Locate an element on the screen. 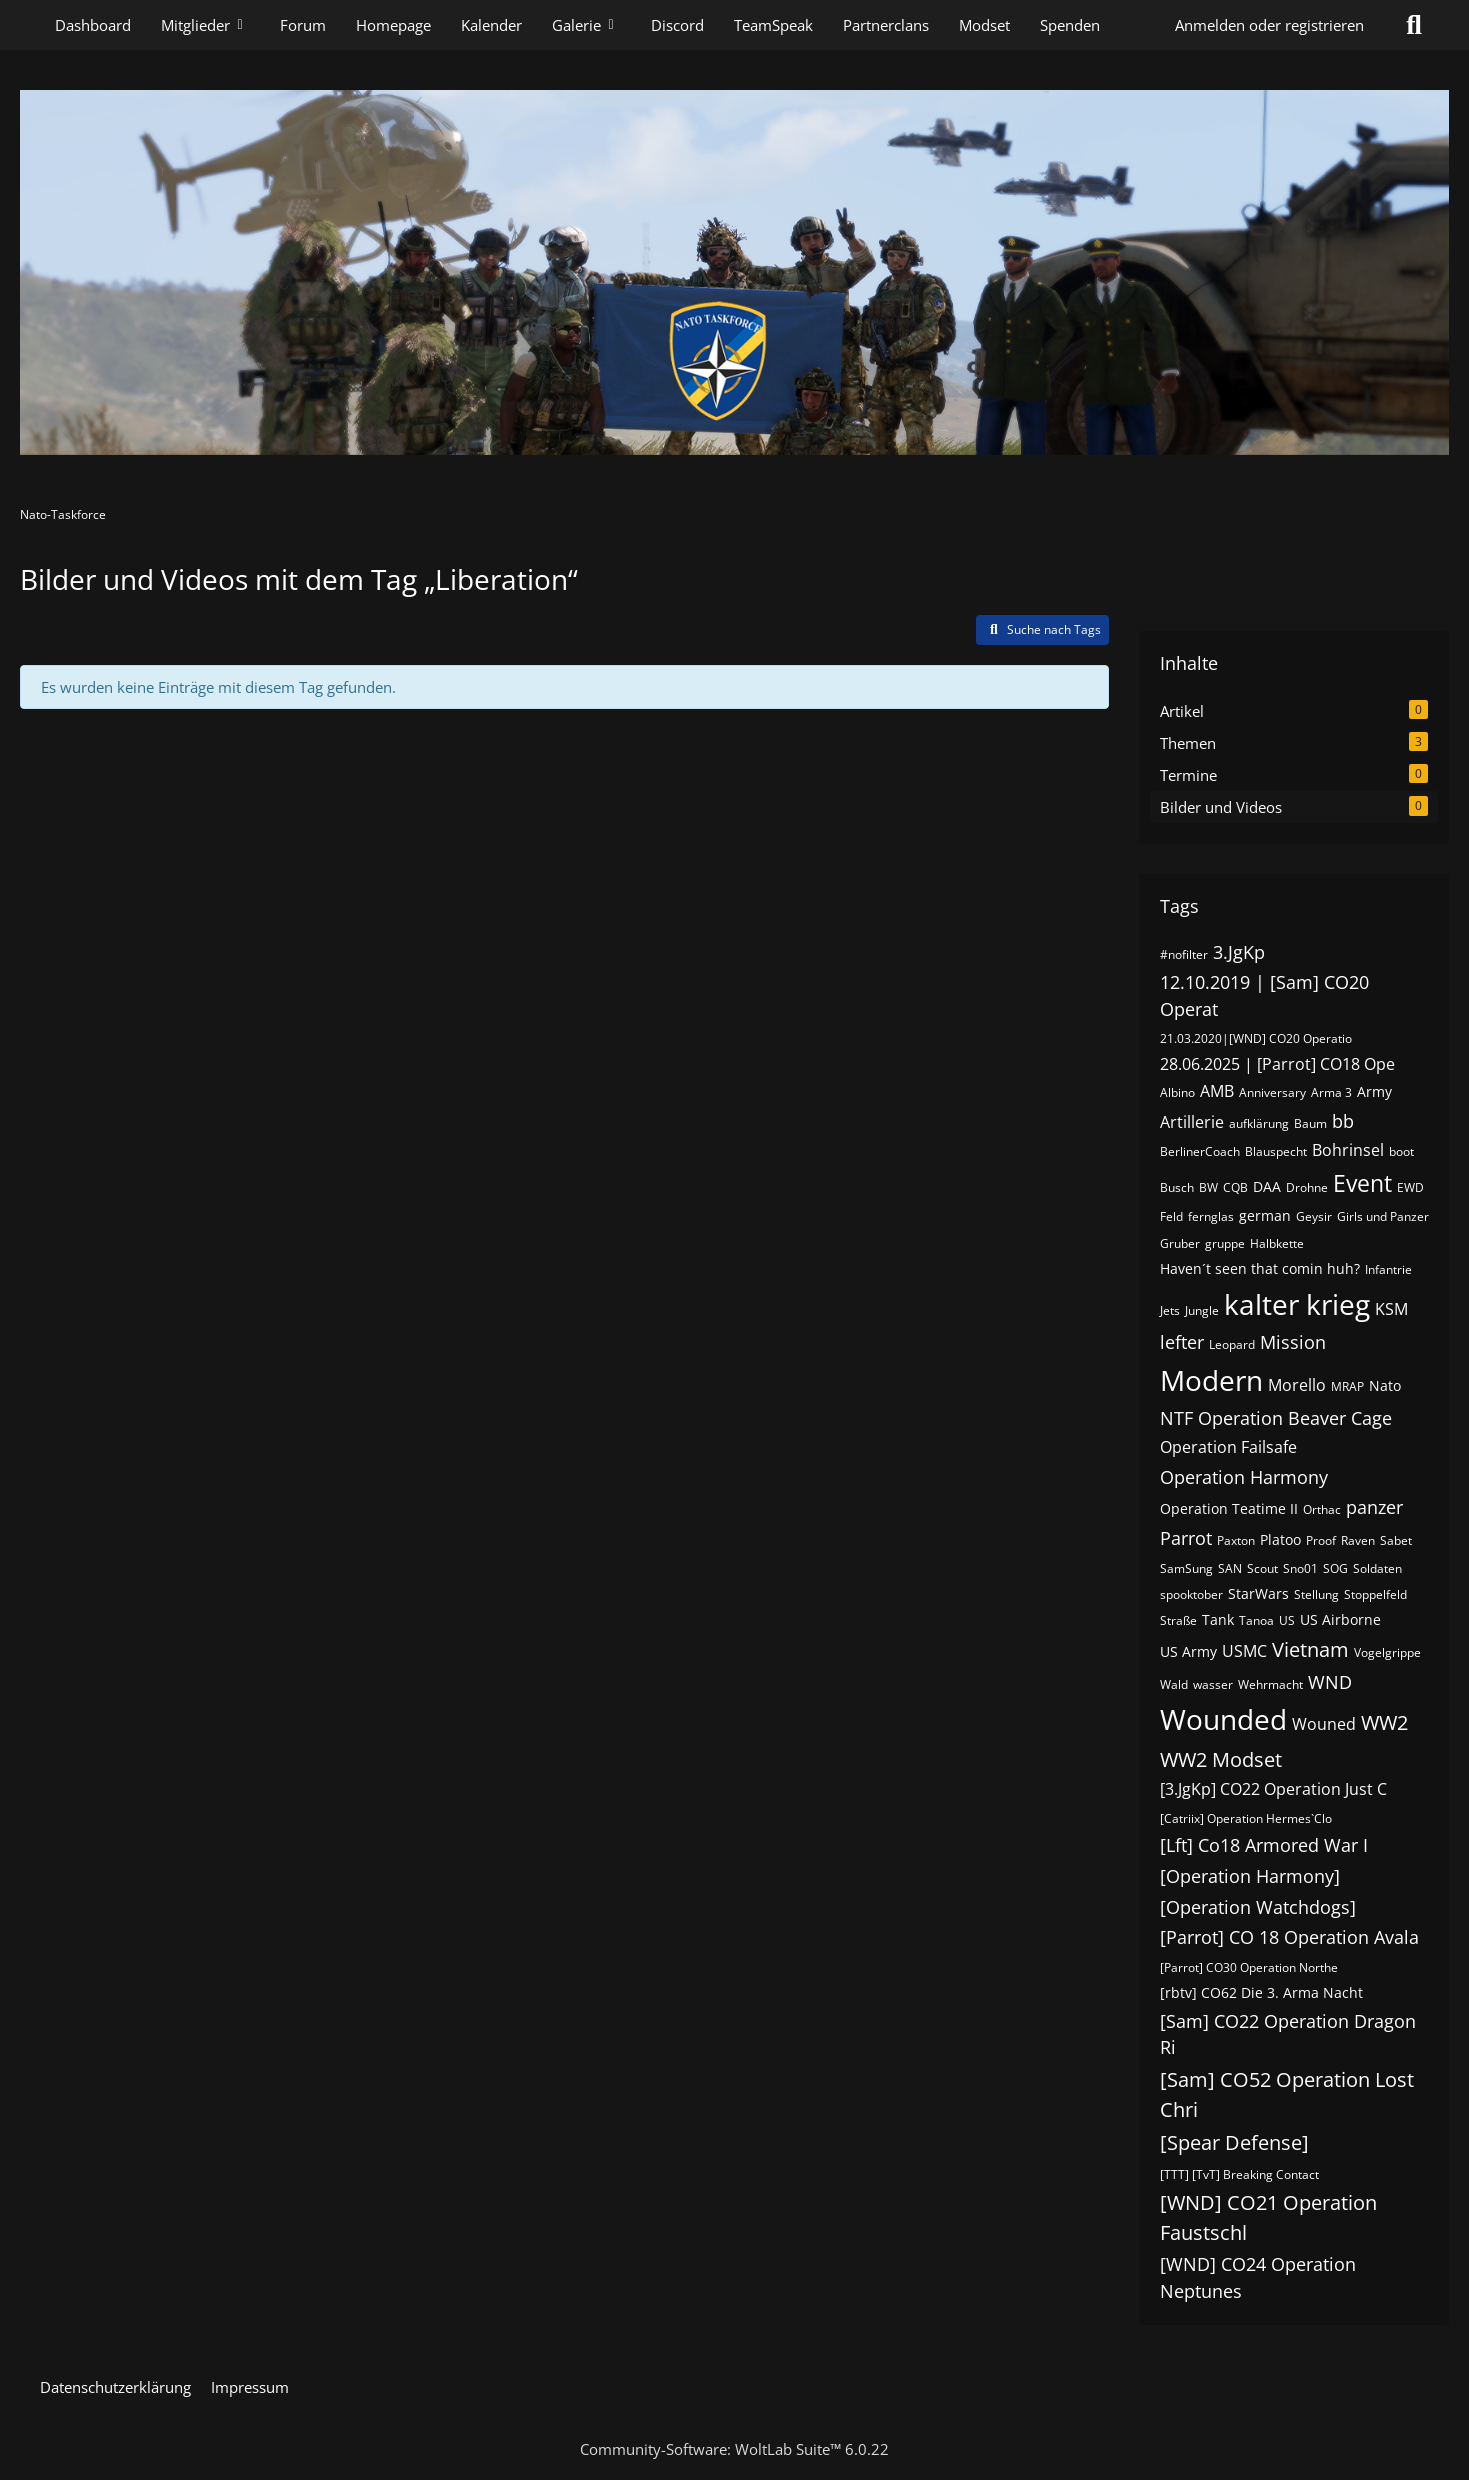  Vogelgrippe is located at coordinates (1387, 1652).